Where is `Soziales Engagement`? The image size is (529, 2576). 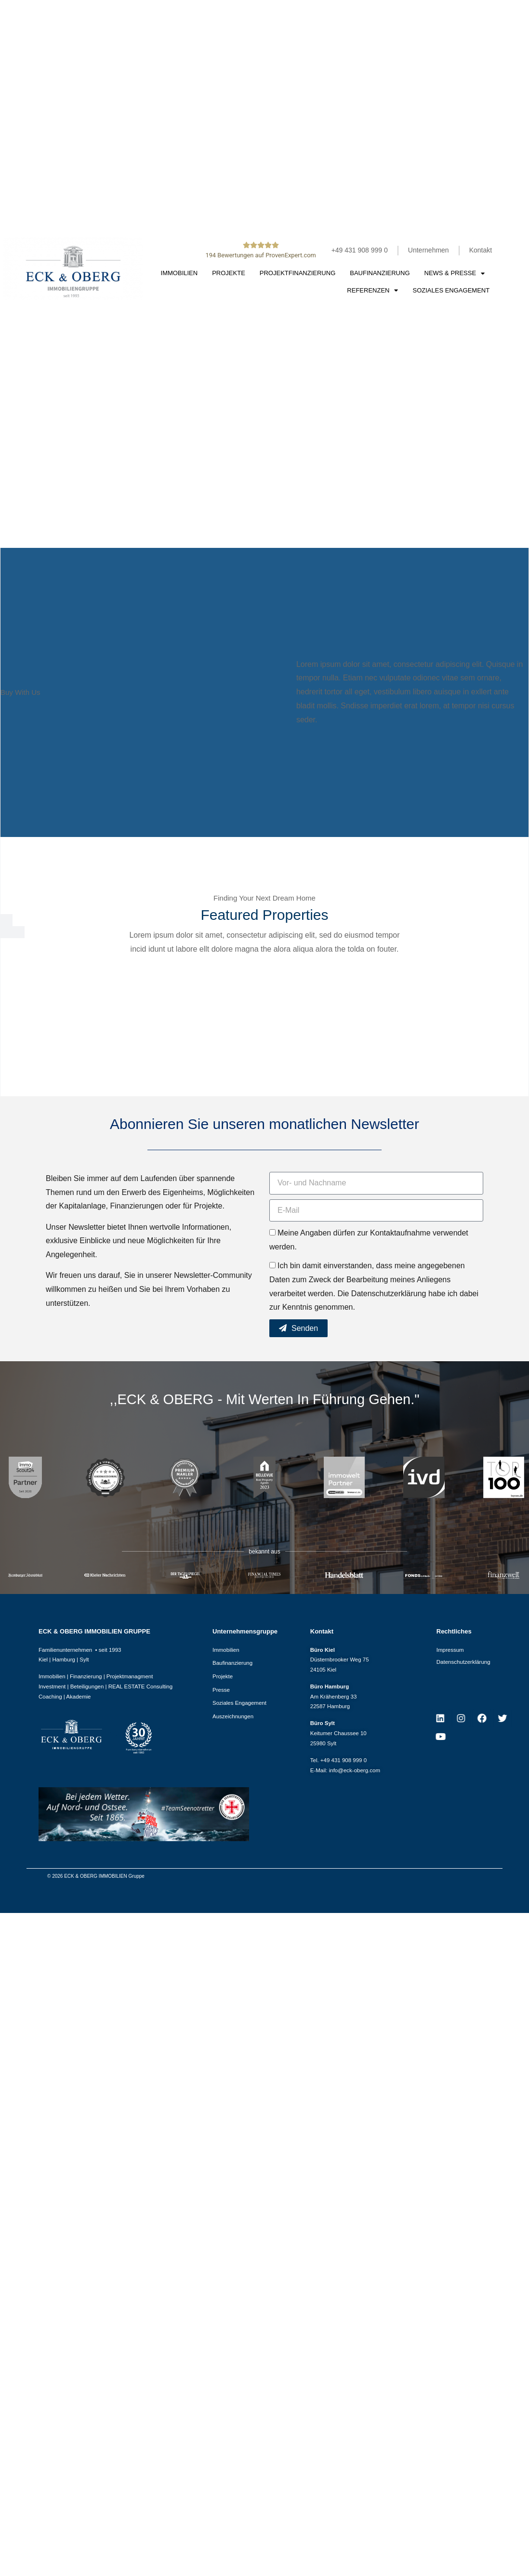
Soziales Engagement is located at coordinates (450, 290).